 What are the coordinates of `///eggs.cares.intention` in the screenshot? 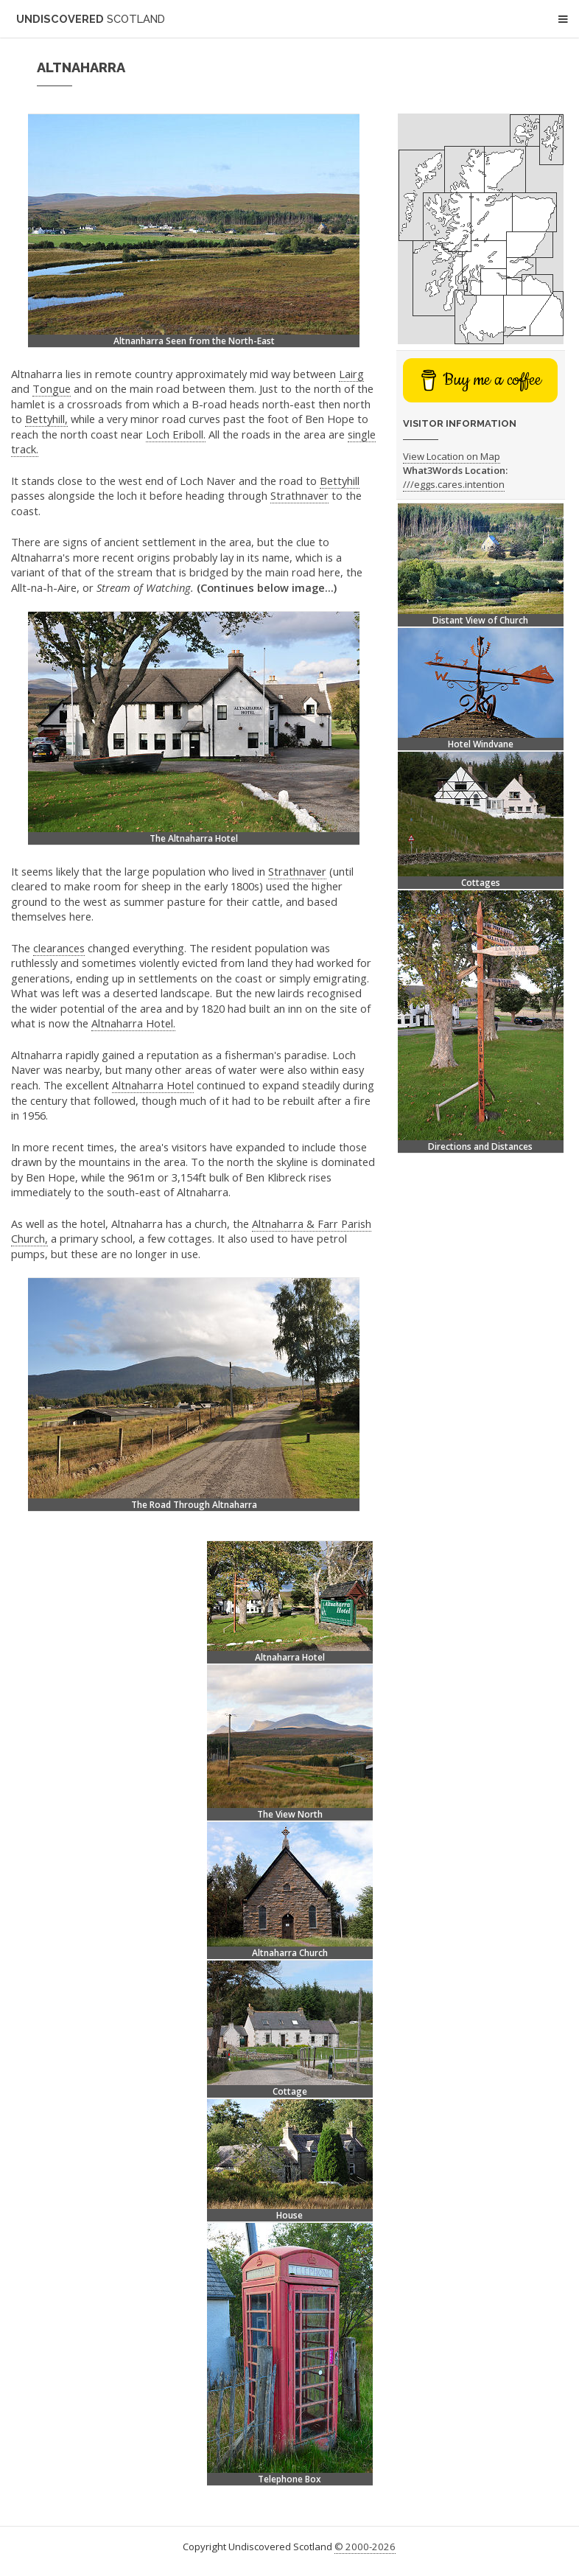 It's located at (454, 484).